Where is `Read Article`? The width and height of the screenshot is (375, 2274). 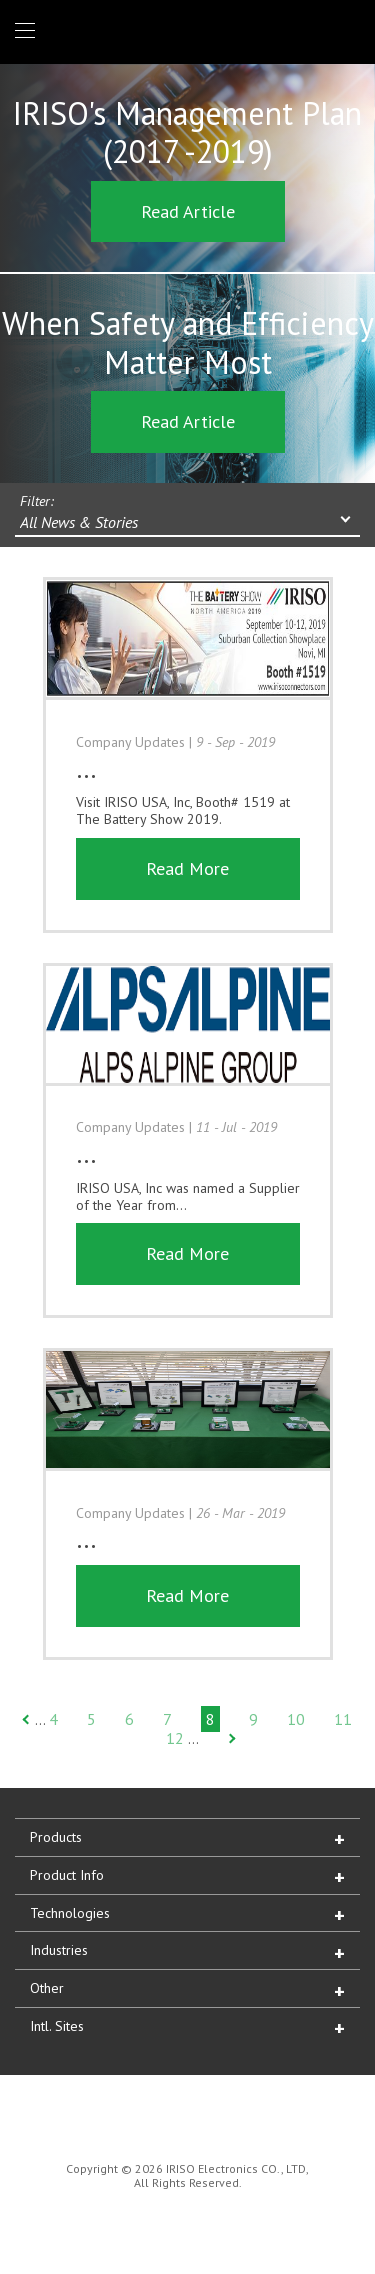
Read Article is located at coordinates (188, 211).